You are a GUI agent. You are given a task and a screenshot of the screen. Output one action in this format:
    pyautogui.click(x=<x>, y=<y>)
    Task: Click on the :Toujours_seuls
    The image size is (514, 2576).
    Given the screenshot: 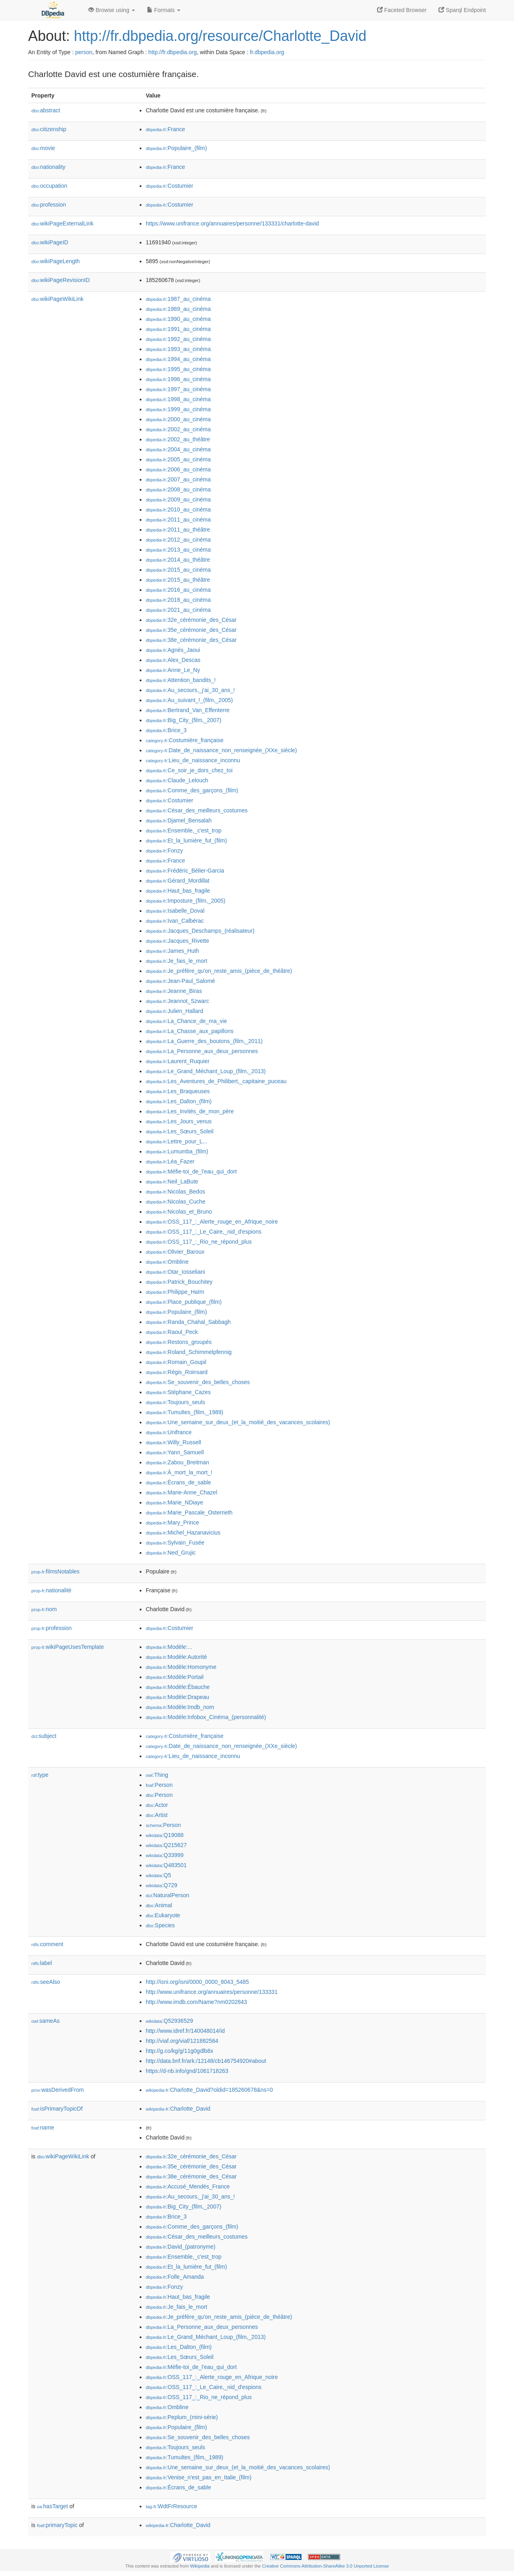 What is the action you would take?
    pyautogui.click(x=175, y=1402)
    